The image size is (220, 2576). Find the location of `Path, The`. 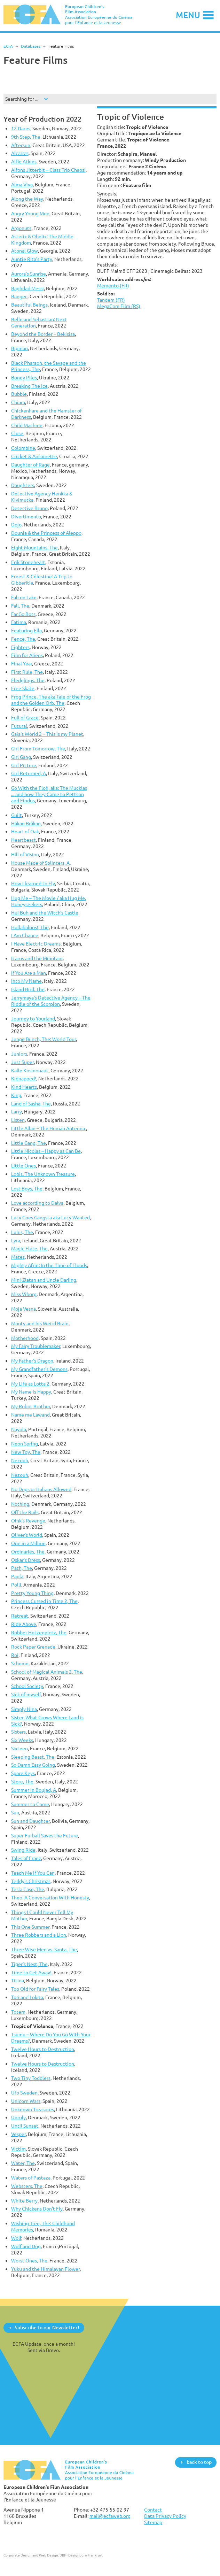

Path, The is located at coordinates (21, 1568).